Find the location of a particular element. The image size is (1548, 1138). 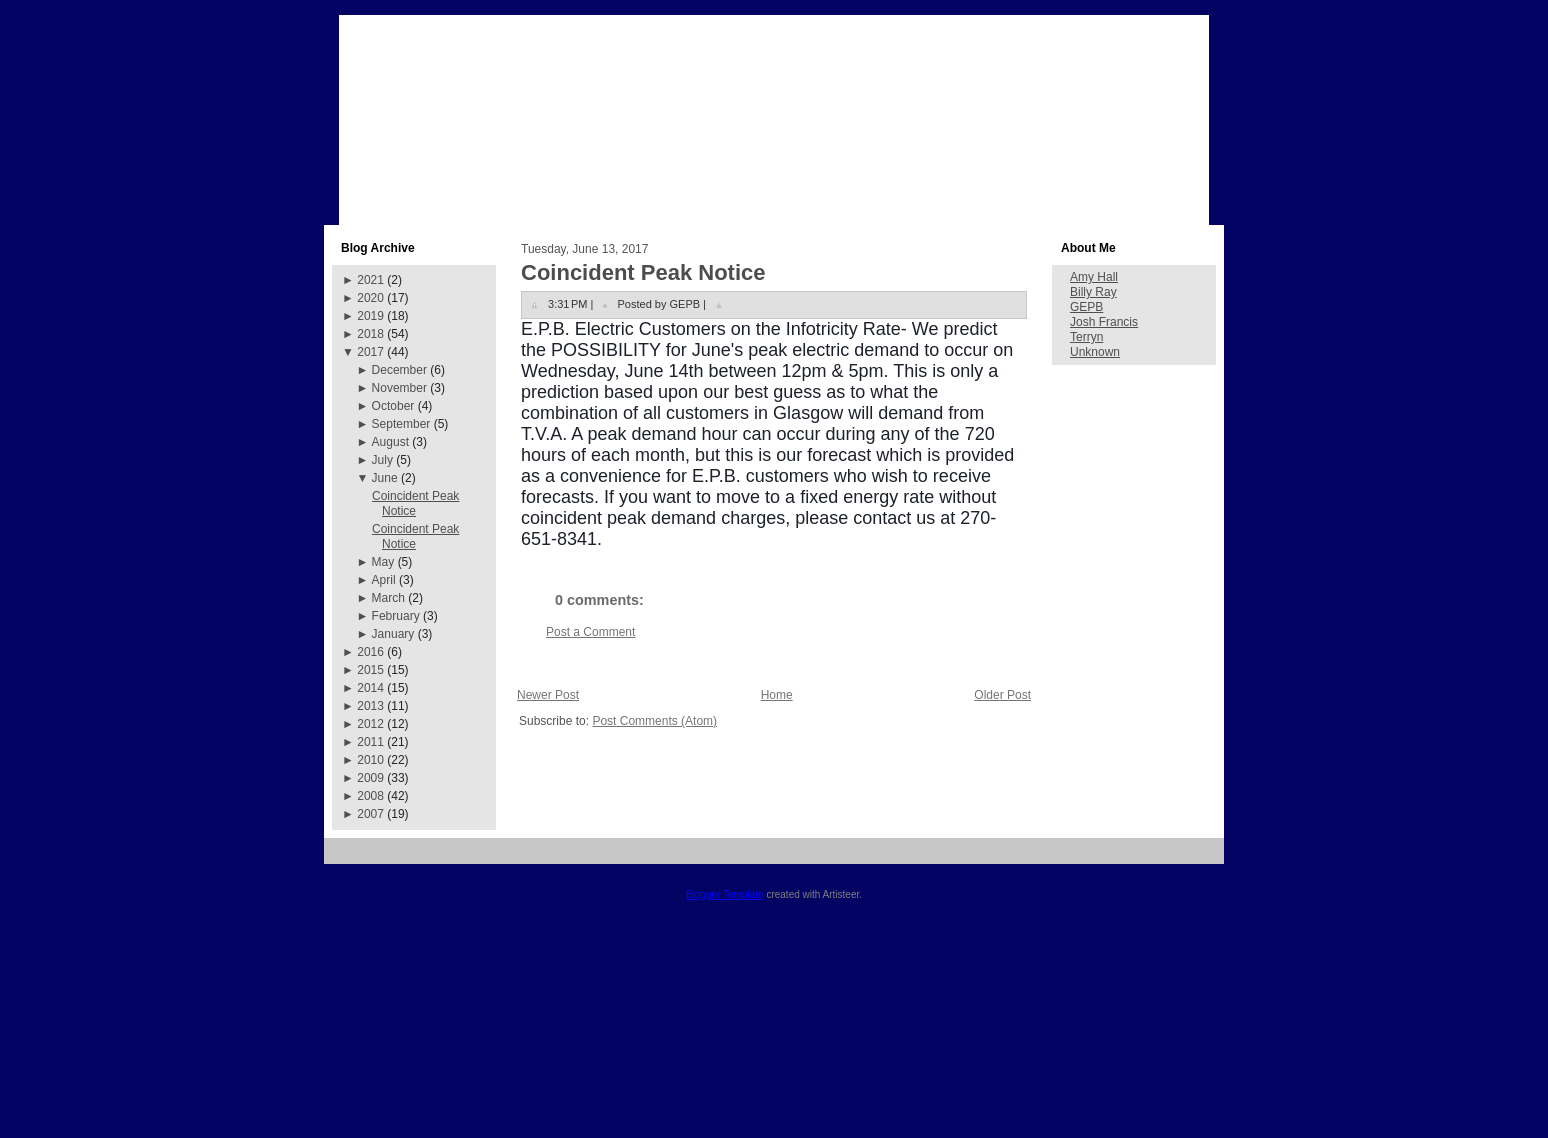

Terryn is located at coordinates (1086, 337).